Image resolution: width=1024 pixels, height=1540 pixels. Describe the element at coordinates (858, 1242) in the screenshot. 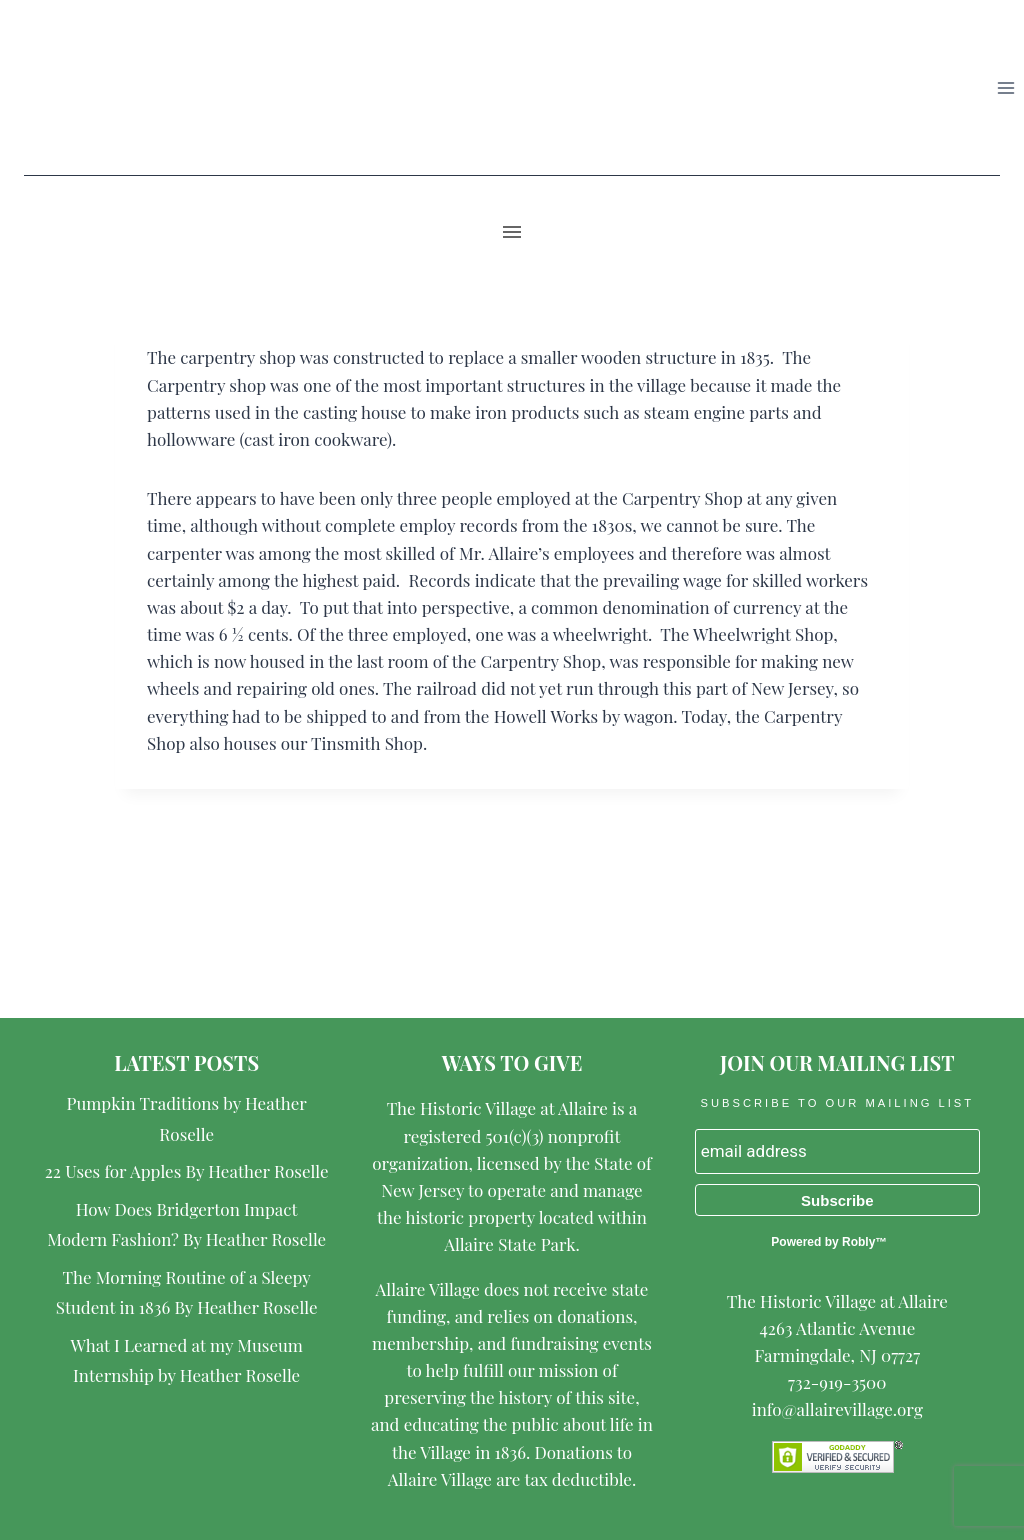

I see `Robly` at that location.